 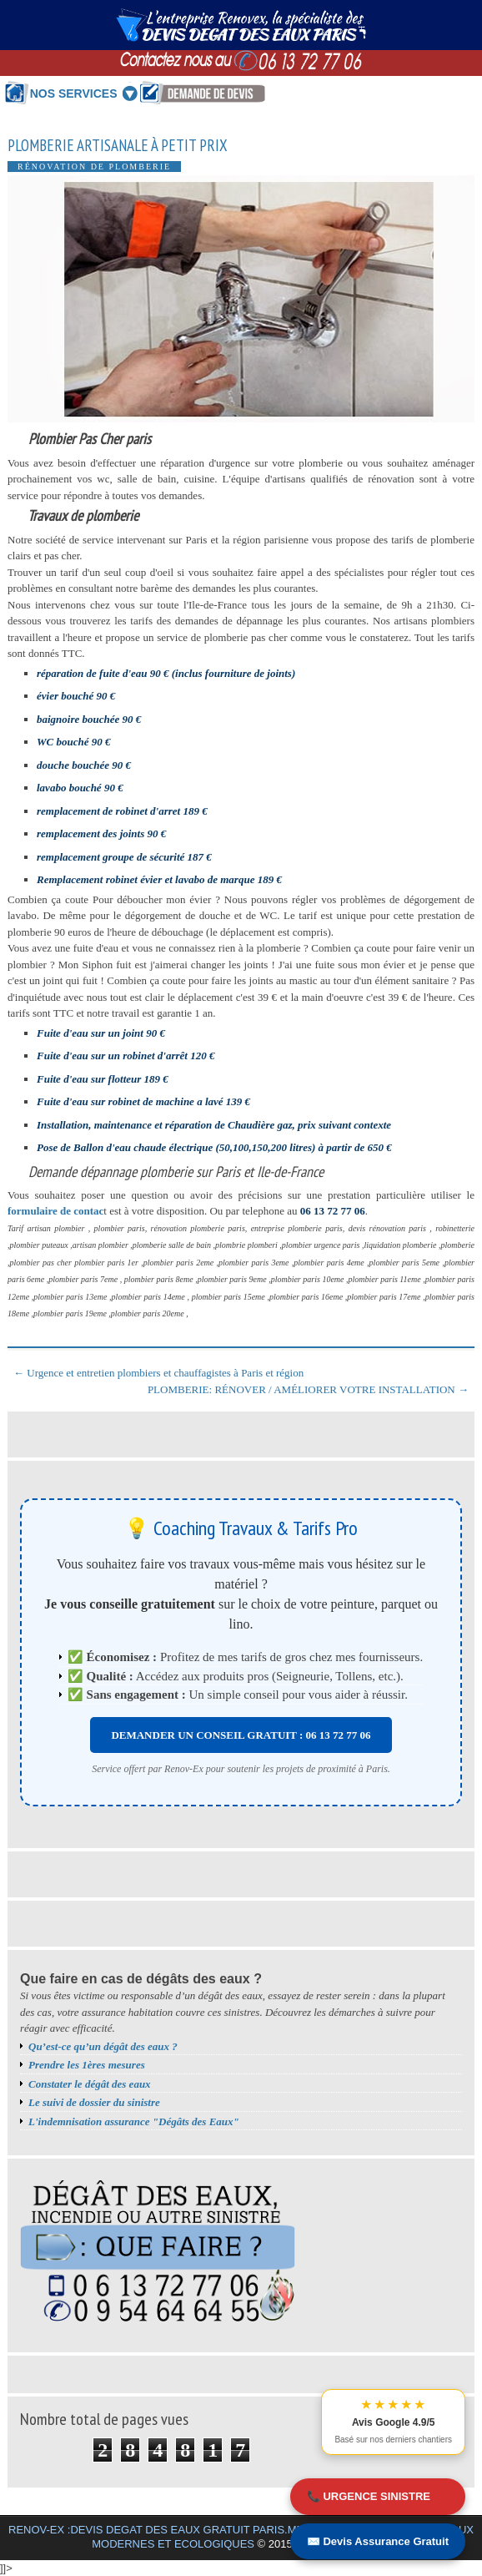 I want to click on RENOV-EX :DEVIS DEGAT DES EAUX GRATUIT PARIS.MEILLEURS BONS PLANS TRAVAUX MODERNES ET ECOLOGIQUES, so click(x=241, y=2536).